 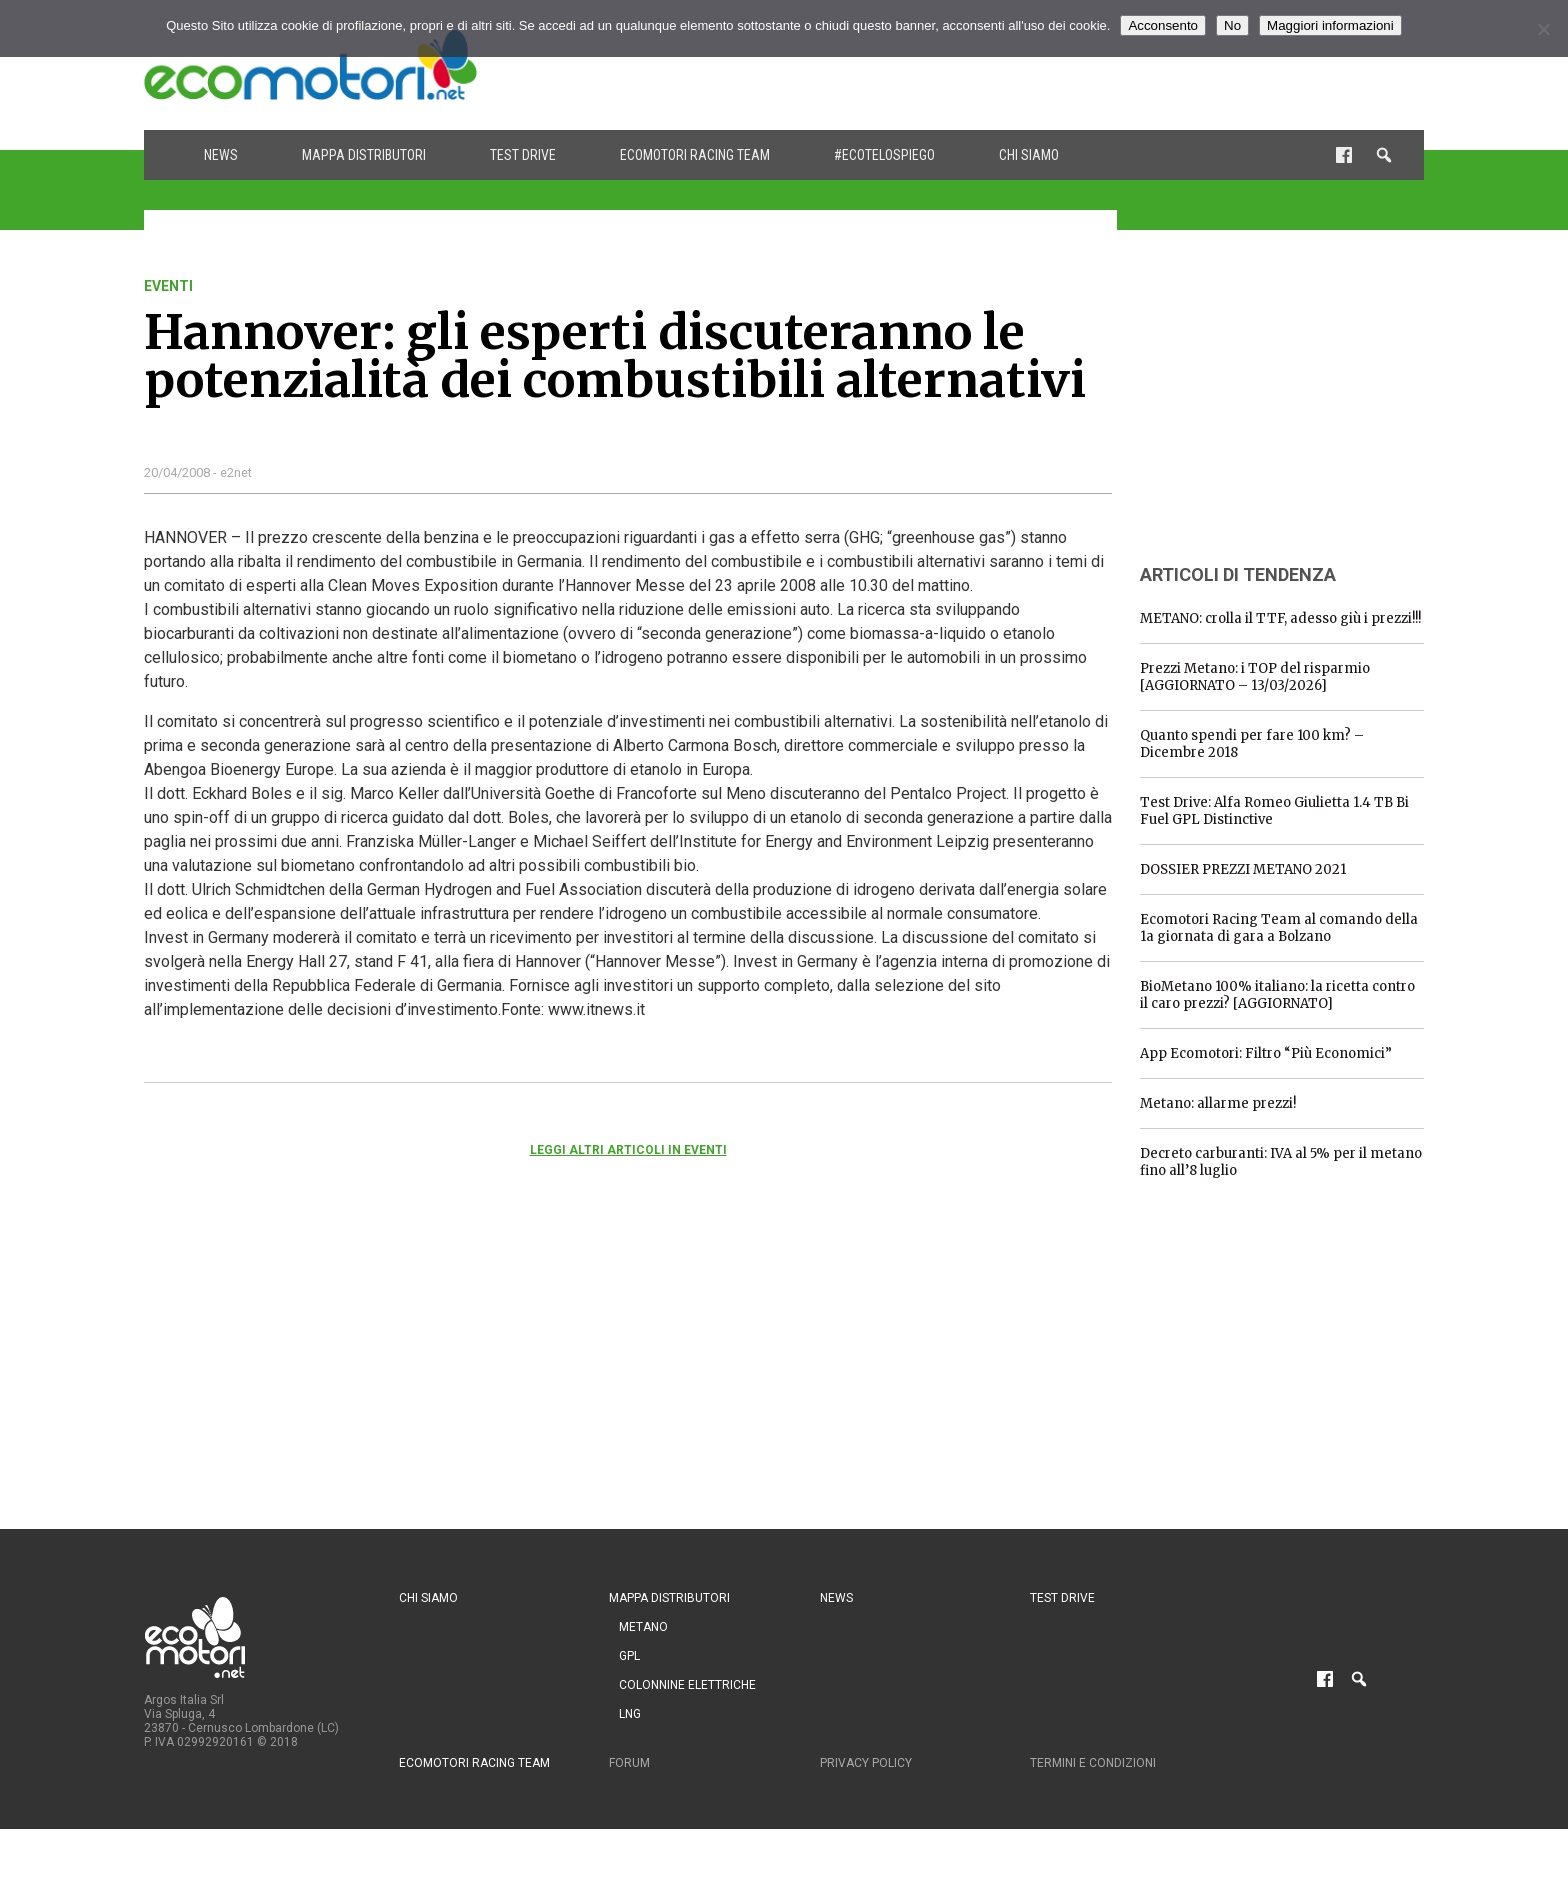 I want to click on GPL, so click(x=629, y=1656).